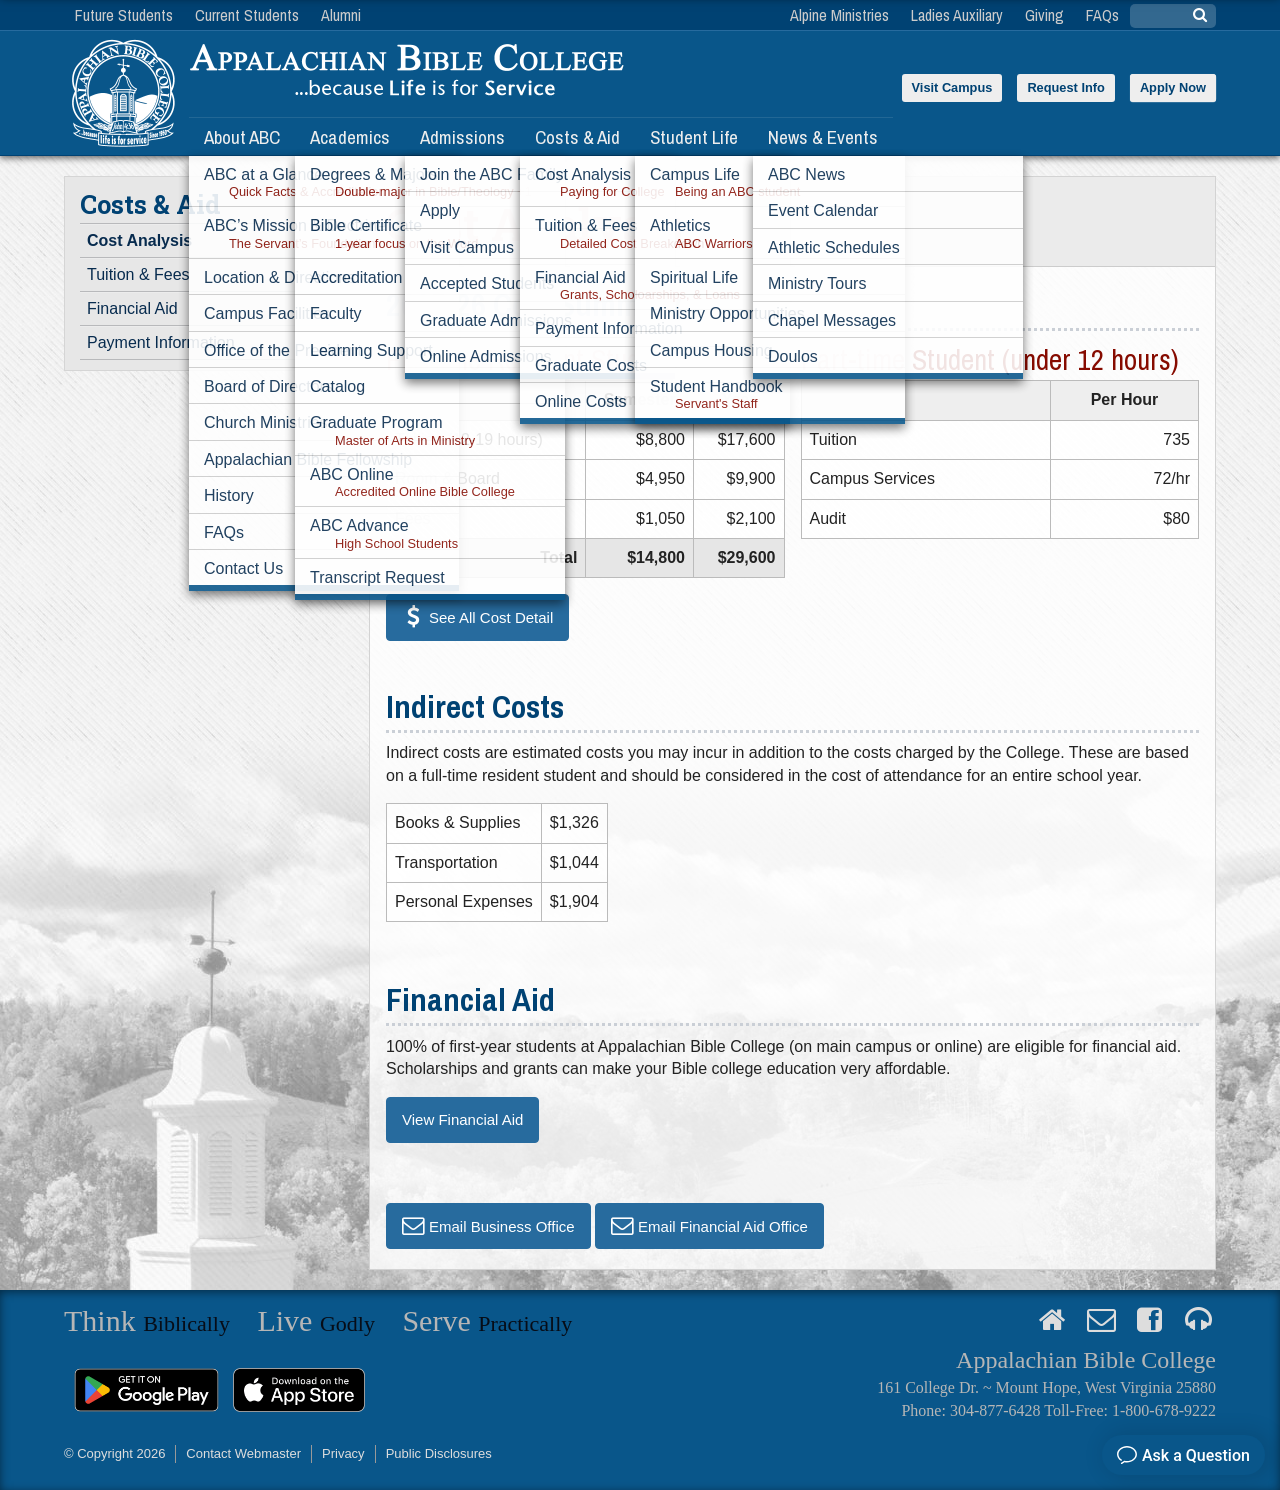  What do you see at coordinates (577, 137) in the screenshot?
I see `Costs & Aid` at bounding box center [577, 137].